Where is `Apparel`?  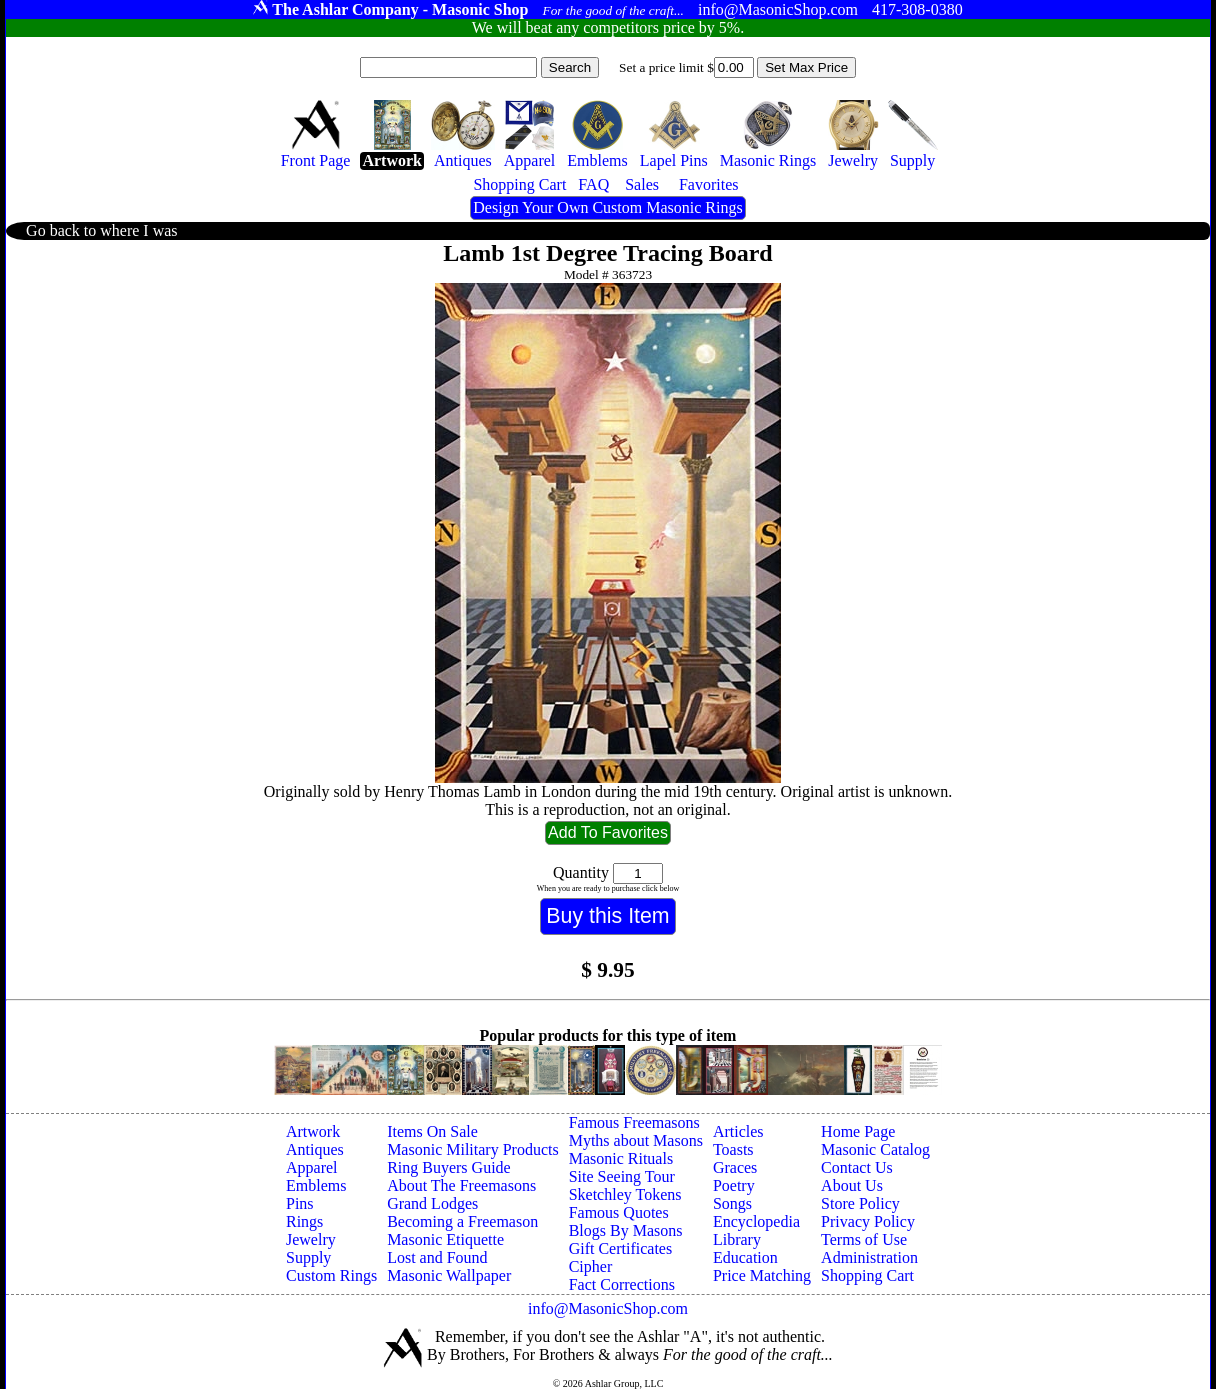
Apparel is located at coordinates (312, 1167).